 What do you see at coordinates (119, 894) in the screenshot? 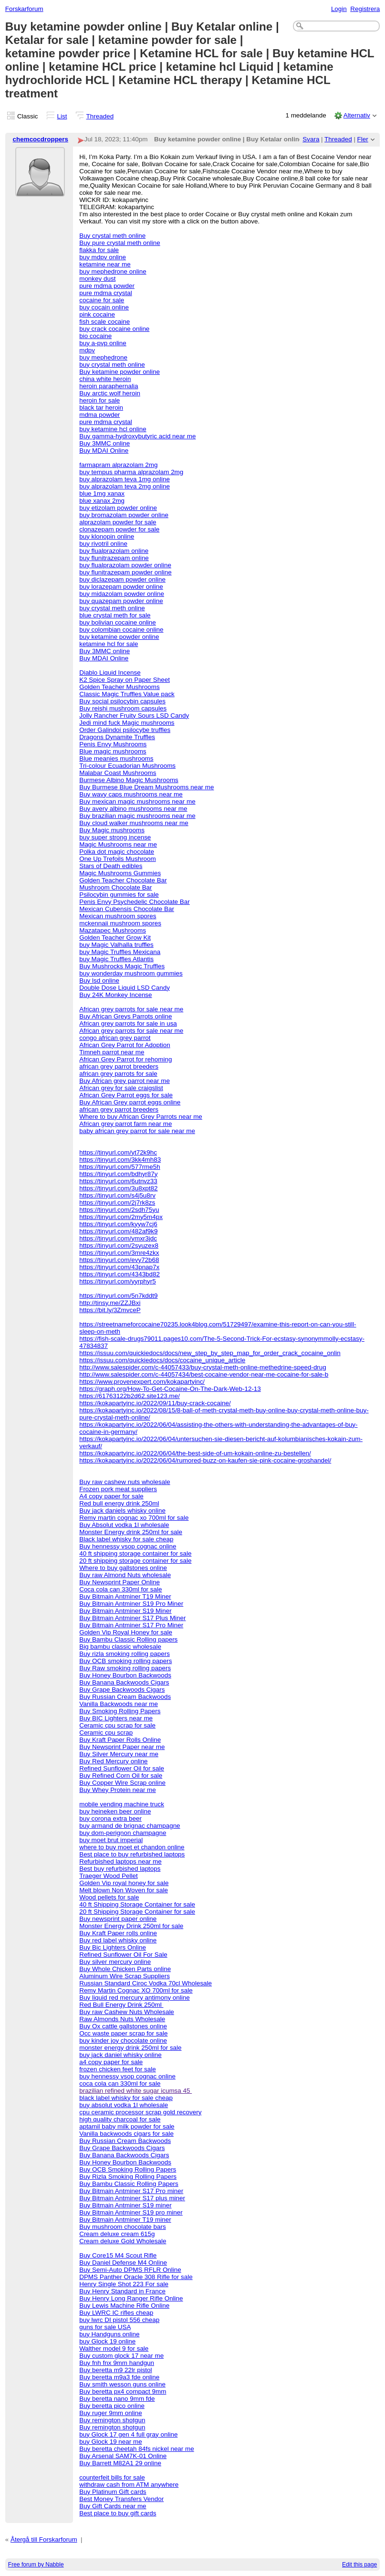
I see `Psilocybin gummies for sale` at bounding box center [119, 894].